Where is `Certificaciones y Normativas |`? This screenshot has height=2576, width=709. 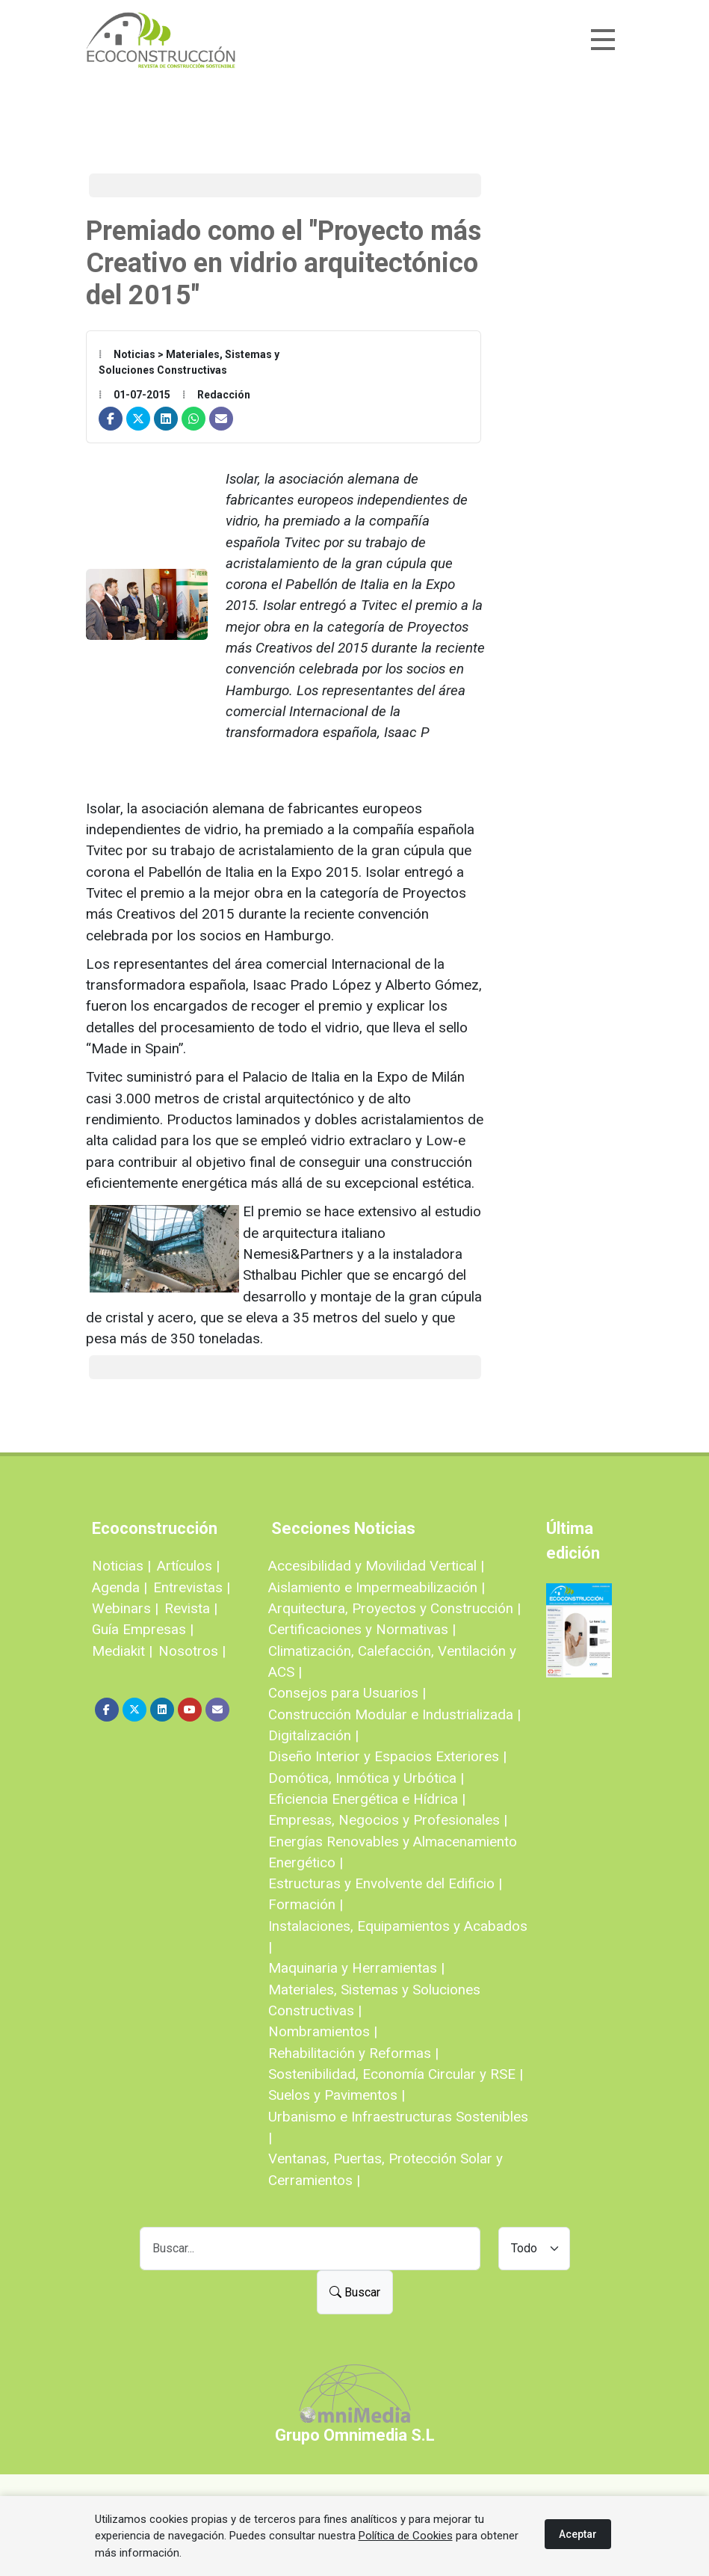
Certificaciones y Normativas | is located at coordinates (362, 1629).